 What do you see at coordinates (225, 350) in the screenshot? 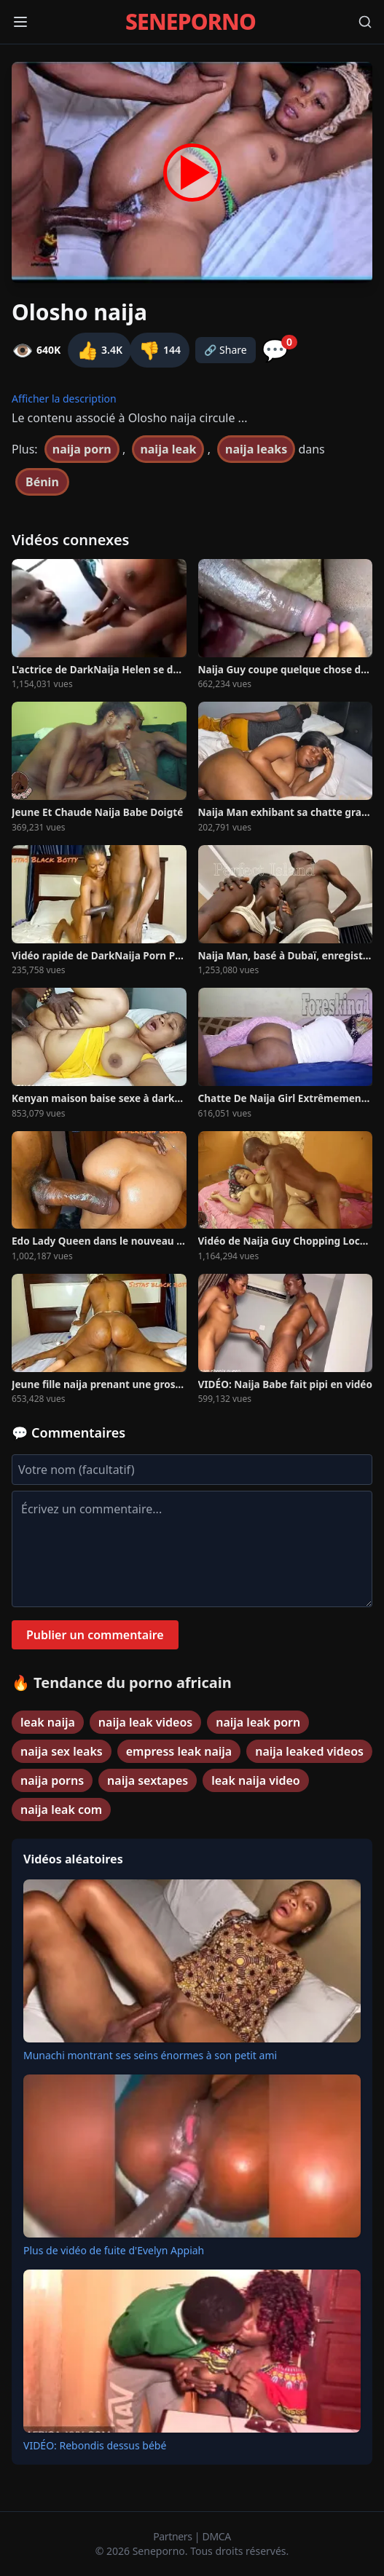
I see `🔗 Share` at bounding box center [225, 350].